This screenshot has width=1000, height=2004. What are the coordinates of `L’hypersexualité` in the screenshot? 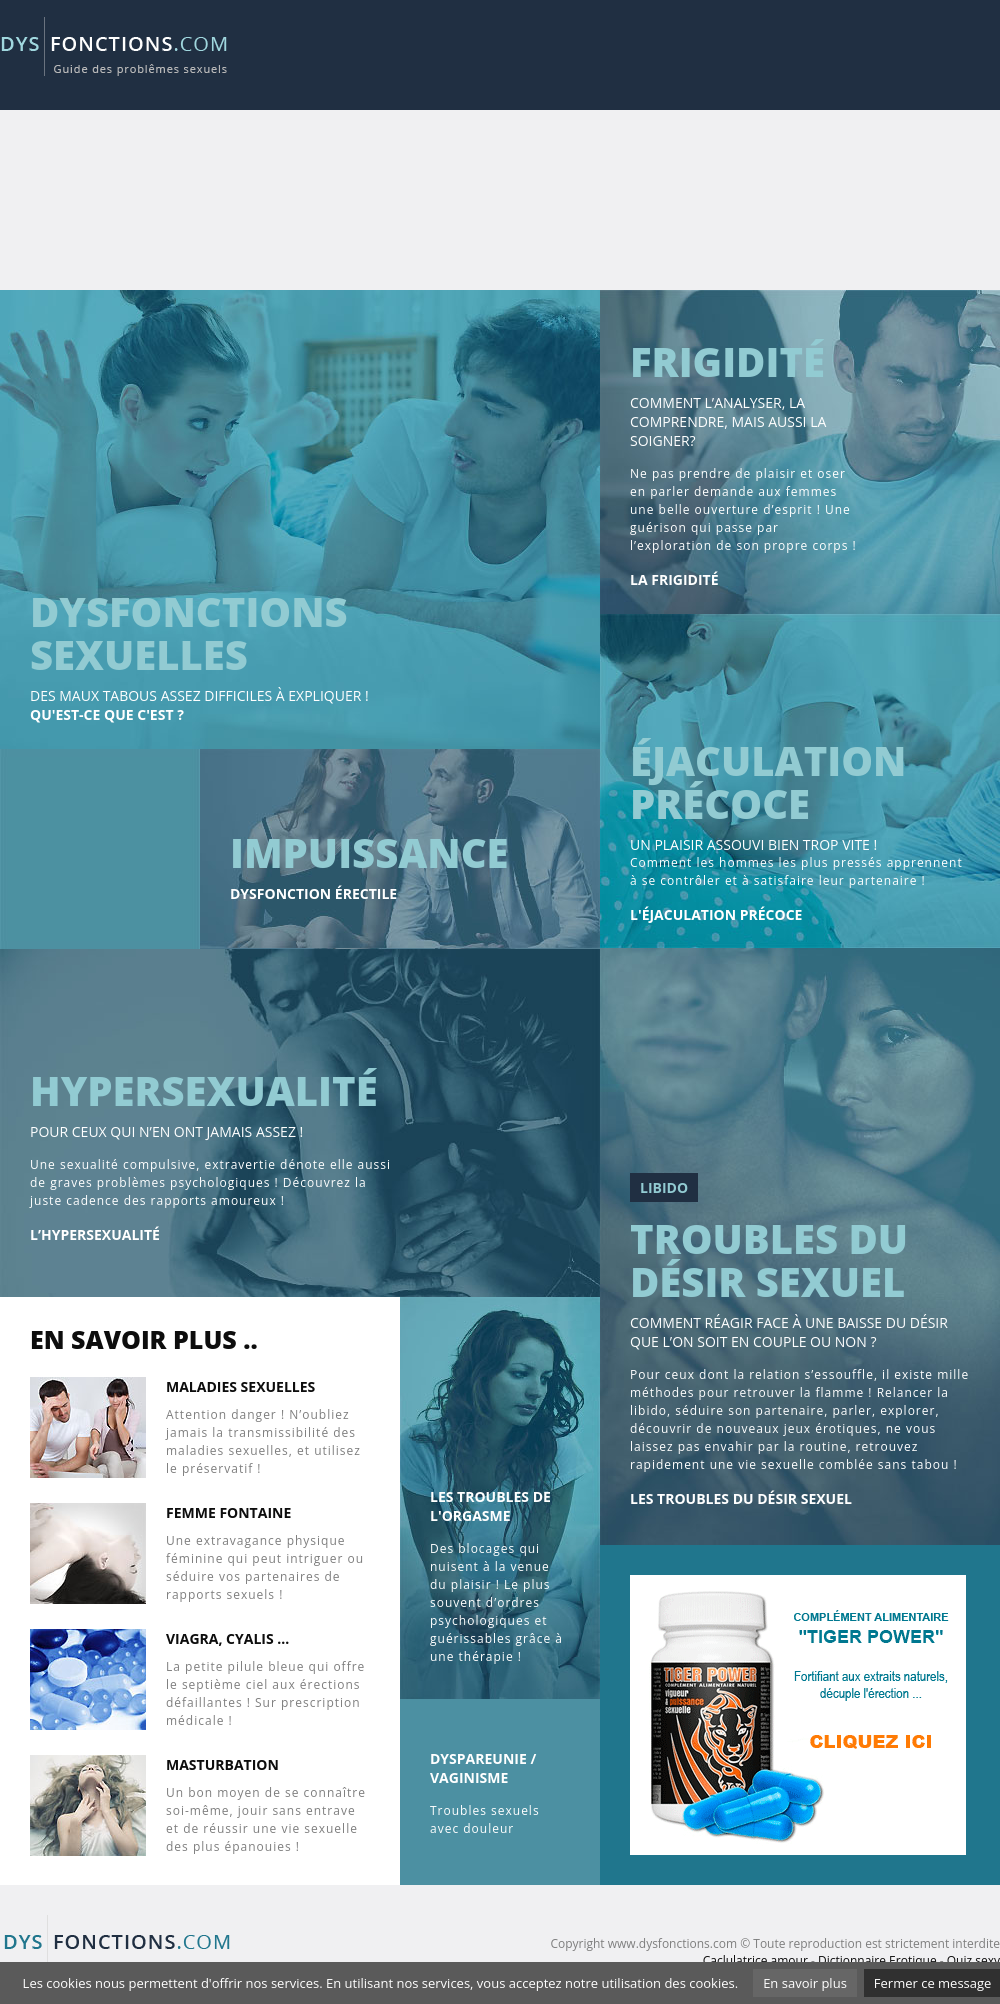 It's located at (95, 1234).